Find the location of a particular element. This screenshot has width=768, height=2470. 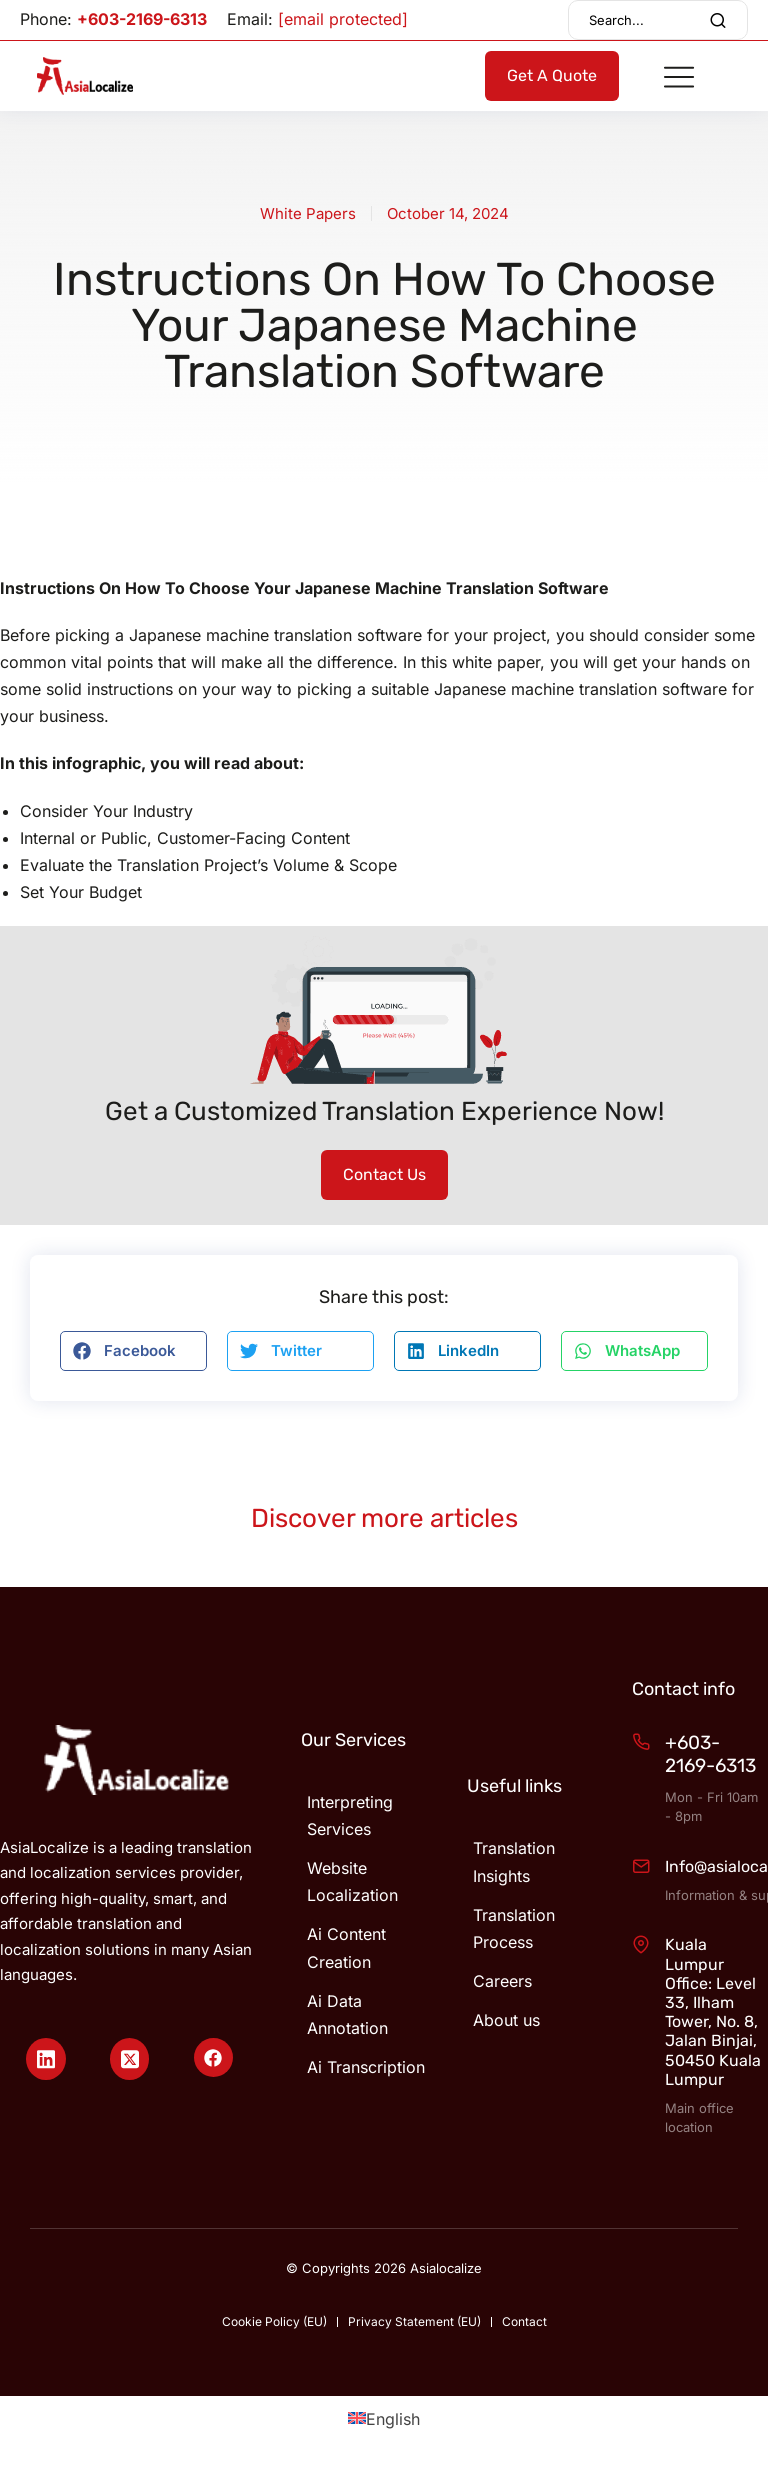

+603-2169-6313 is located at coordinates (142, 19).